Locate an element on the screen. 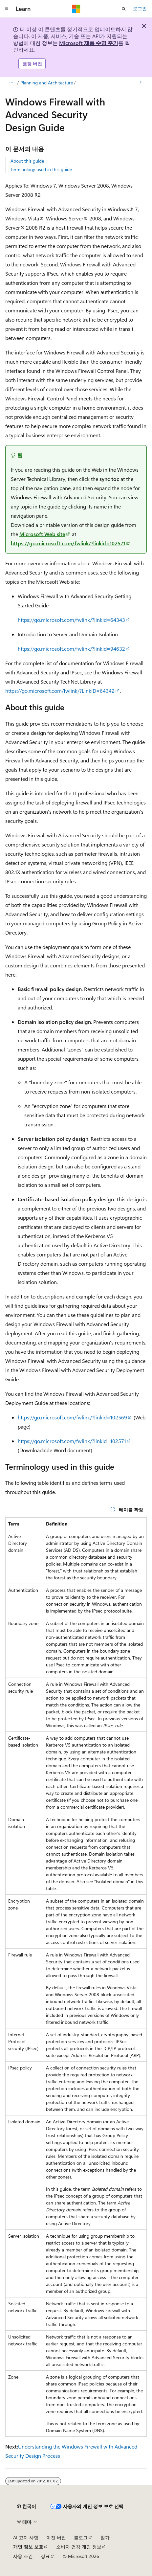  개인 정보 보호 is located at coordinates (28, 2546).